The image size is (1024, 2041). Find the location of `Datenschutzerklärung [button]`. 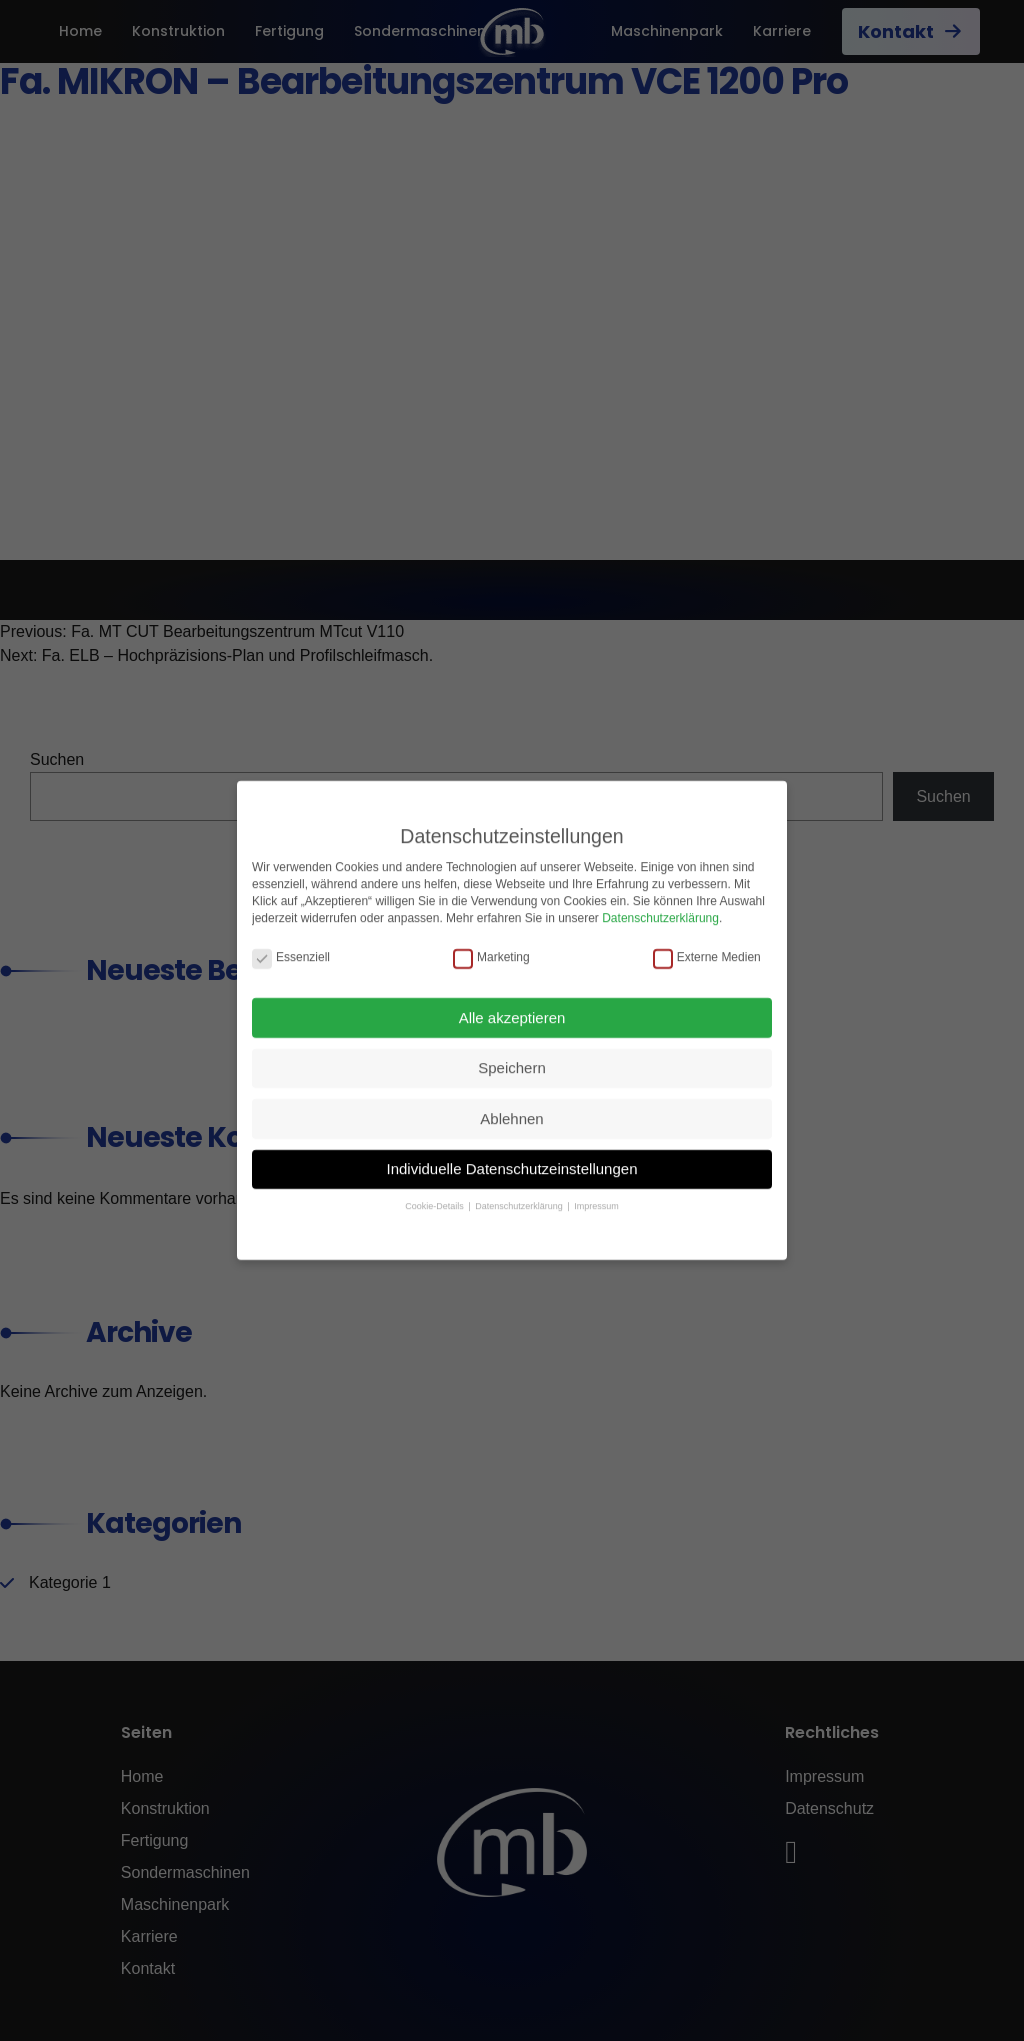

Datenschutzerklärung [button] is located at coordinates (520, 1193).